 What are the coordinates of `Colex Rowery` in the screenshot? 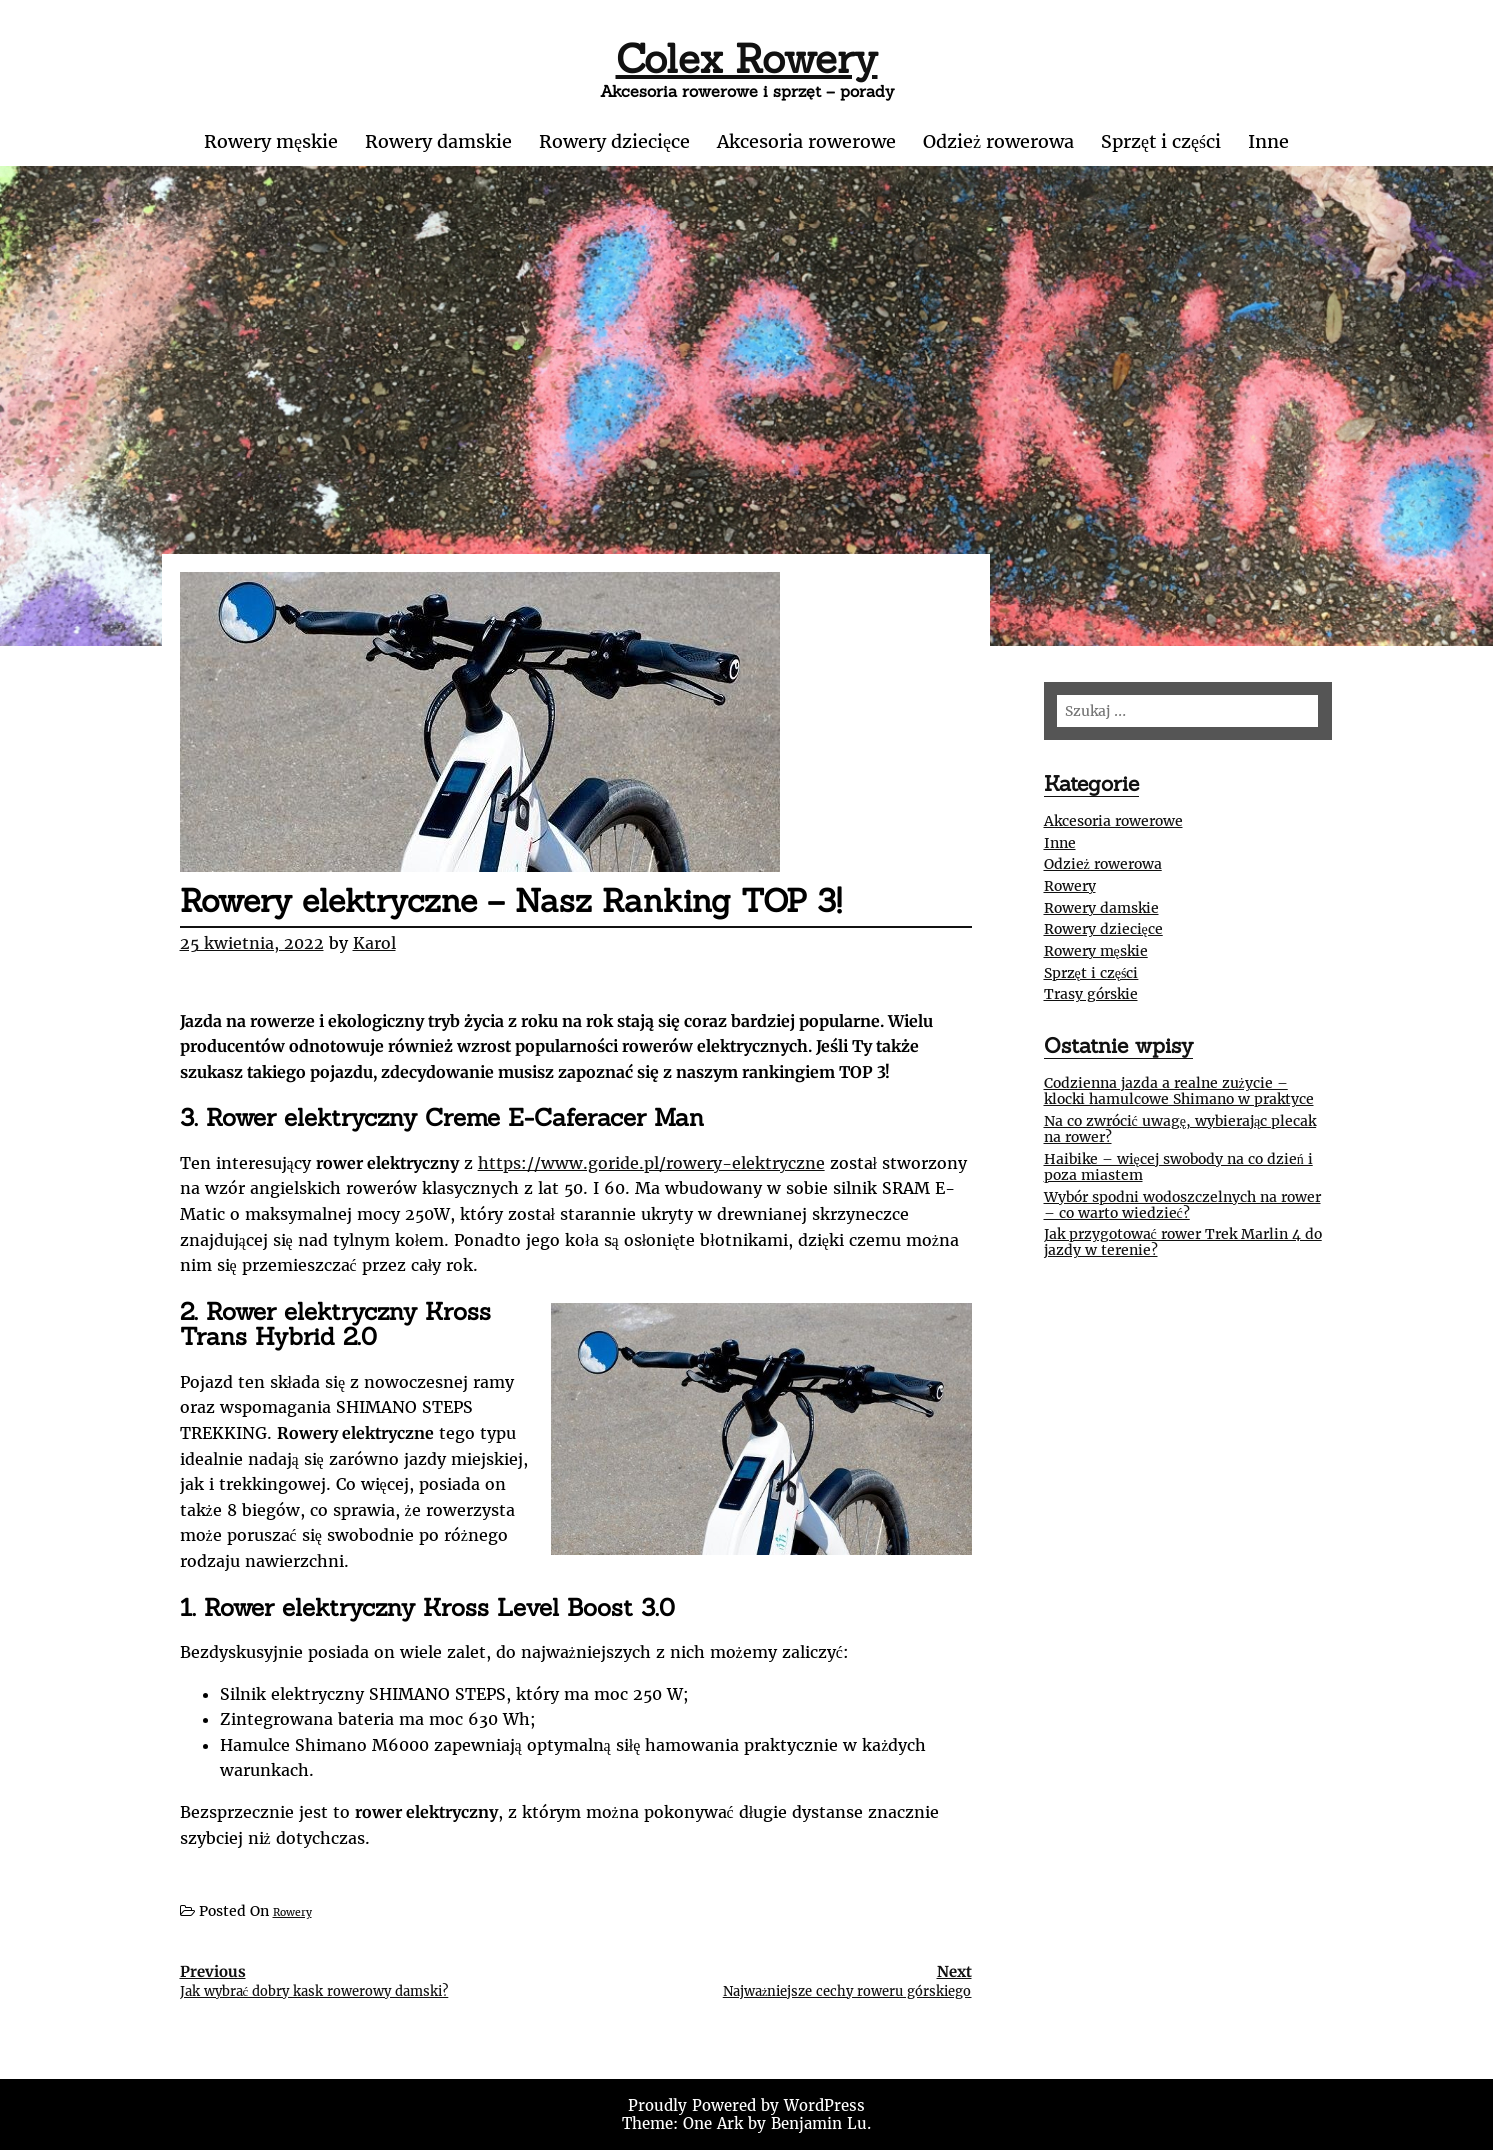 It's located at (747, 58).